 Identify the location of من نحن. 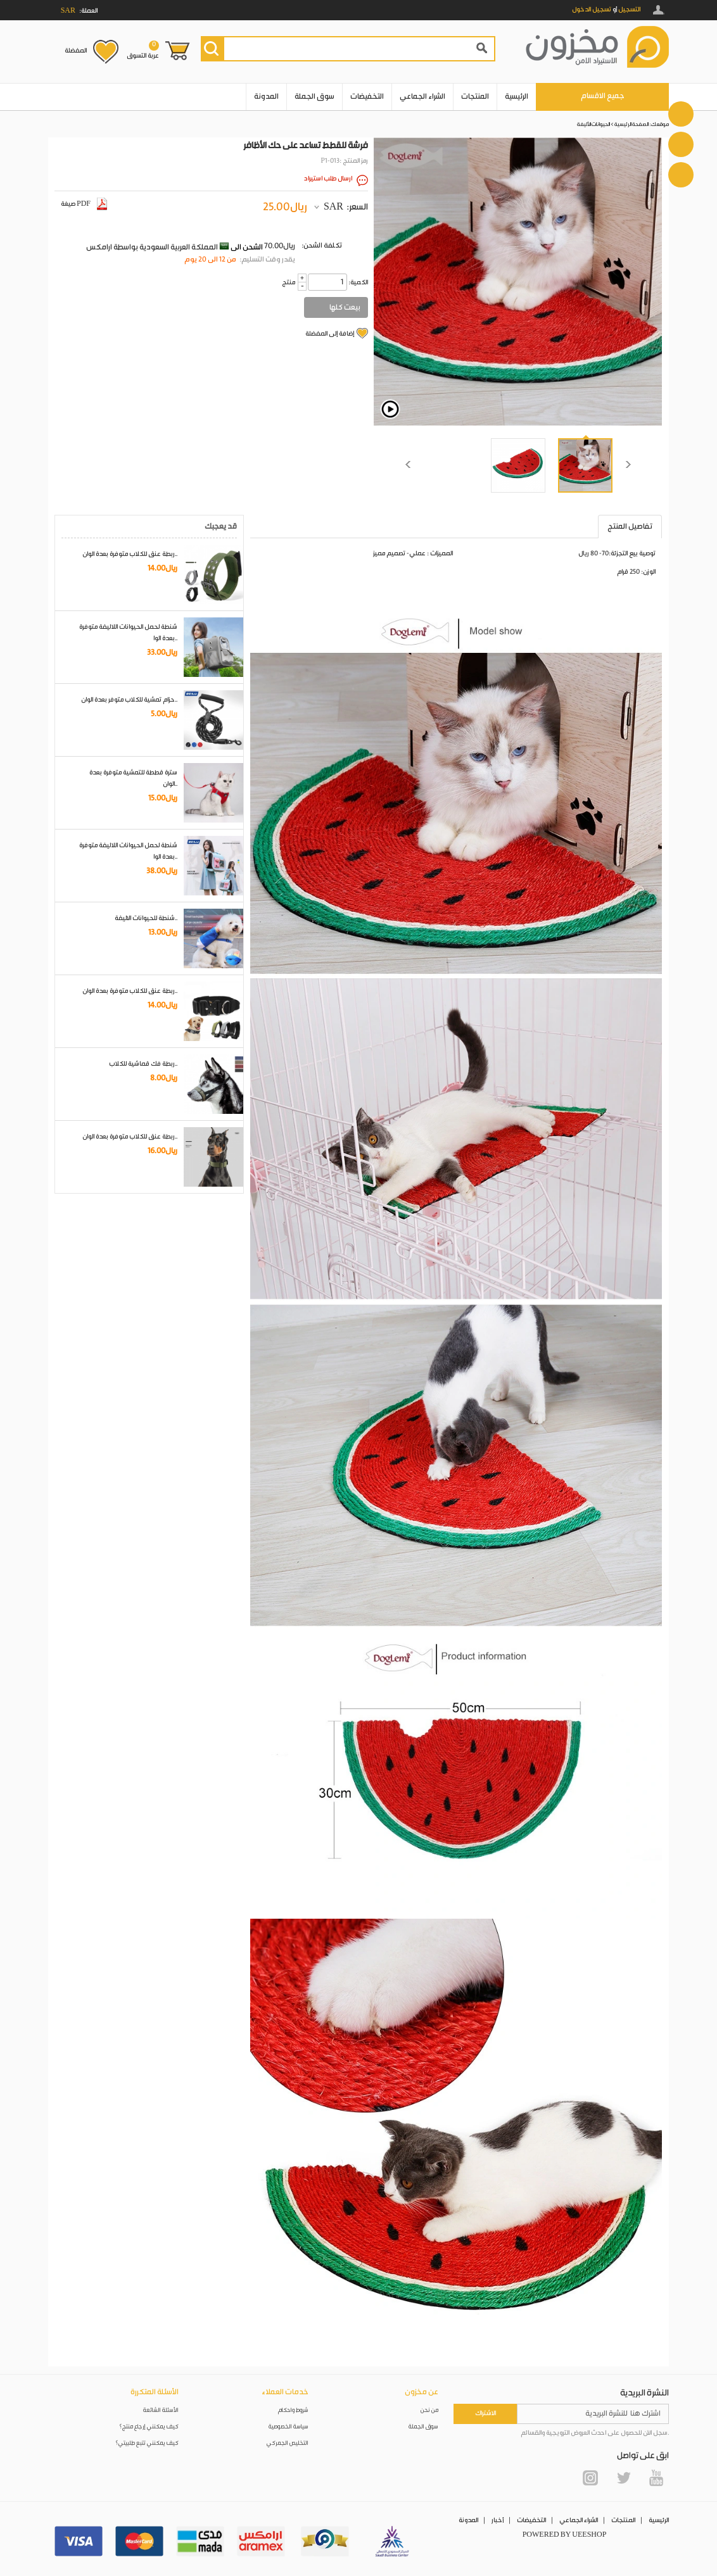
(429, 2410).